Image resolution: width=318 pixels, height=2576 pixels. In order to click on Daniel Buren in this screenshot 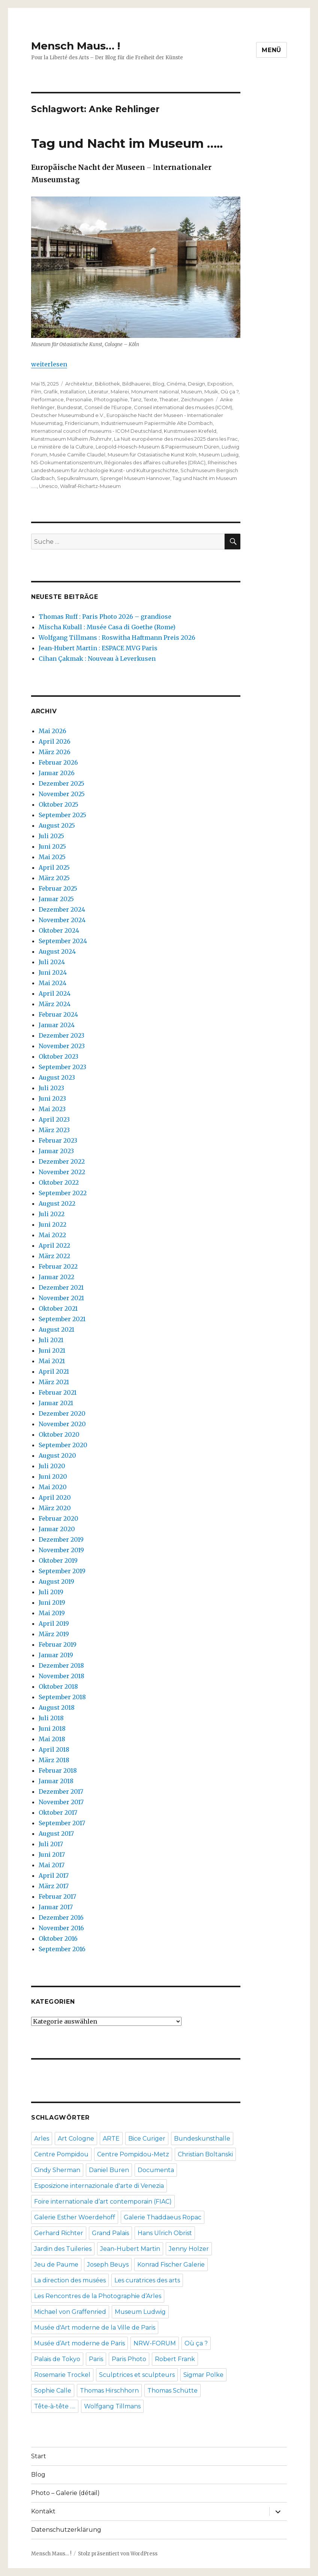, I will do `click(109, 2170)`.